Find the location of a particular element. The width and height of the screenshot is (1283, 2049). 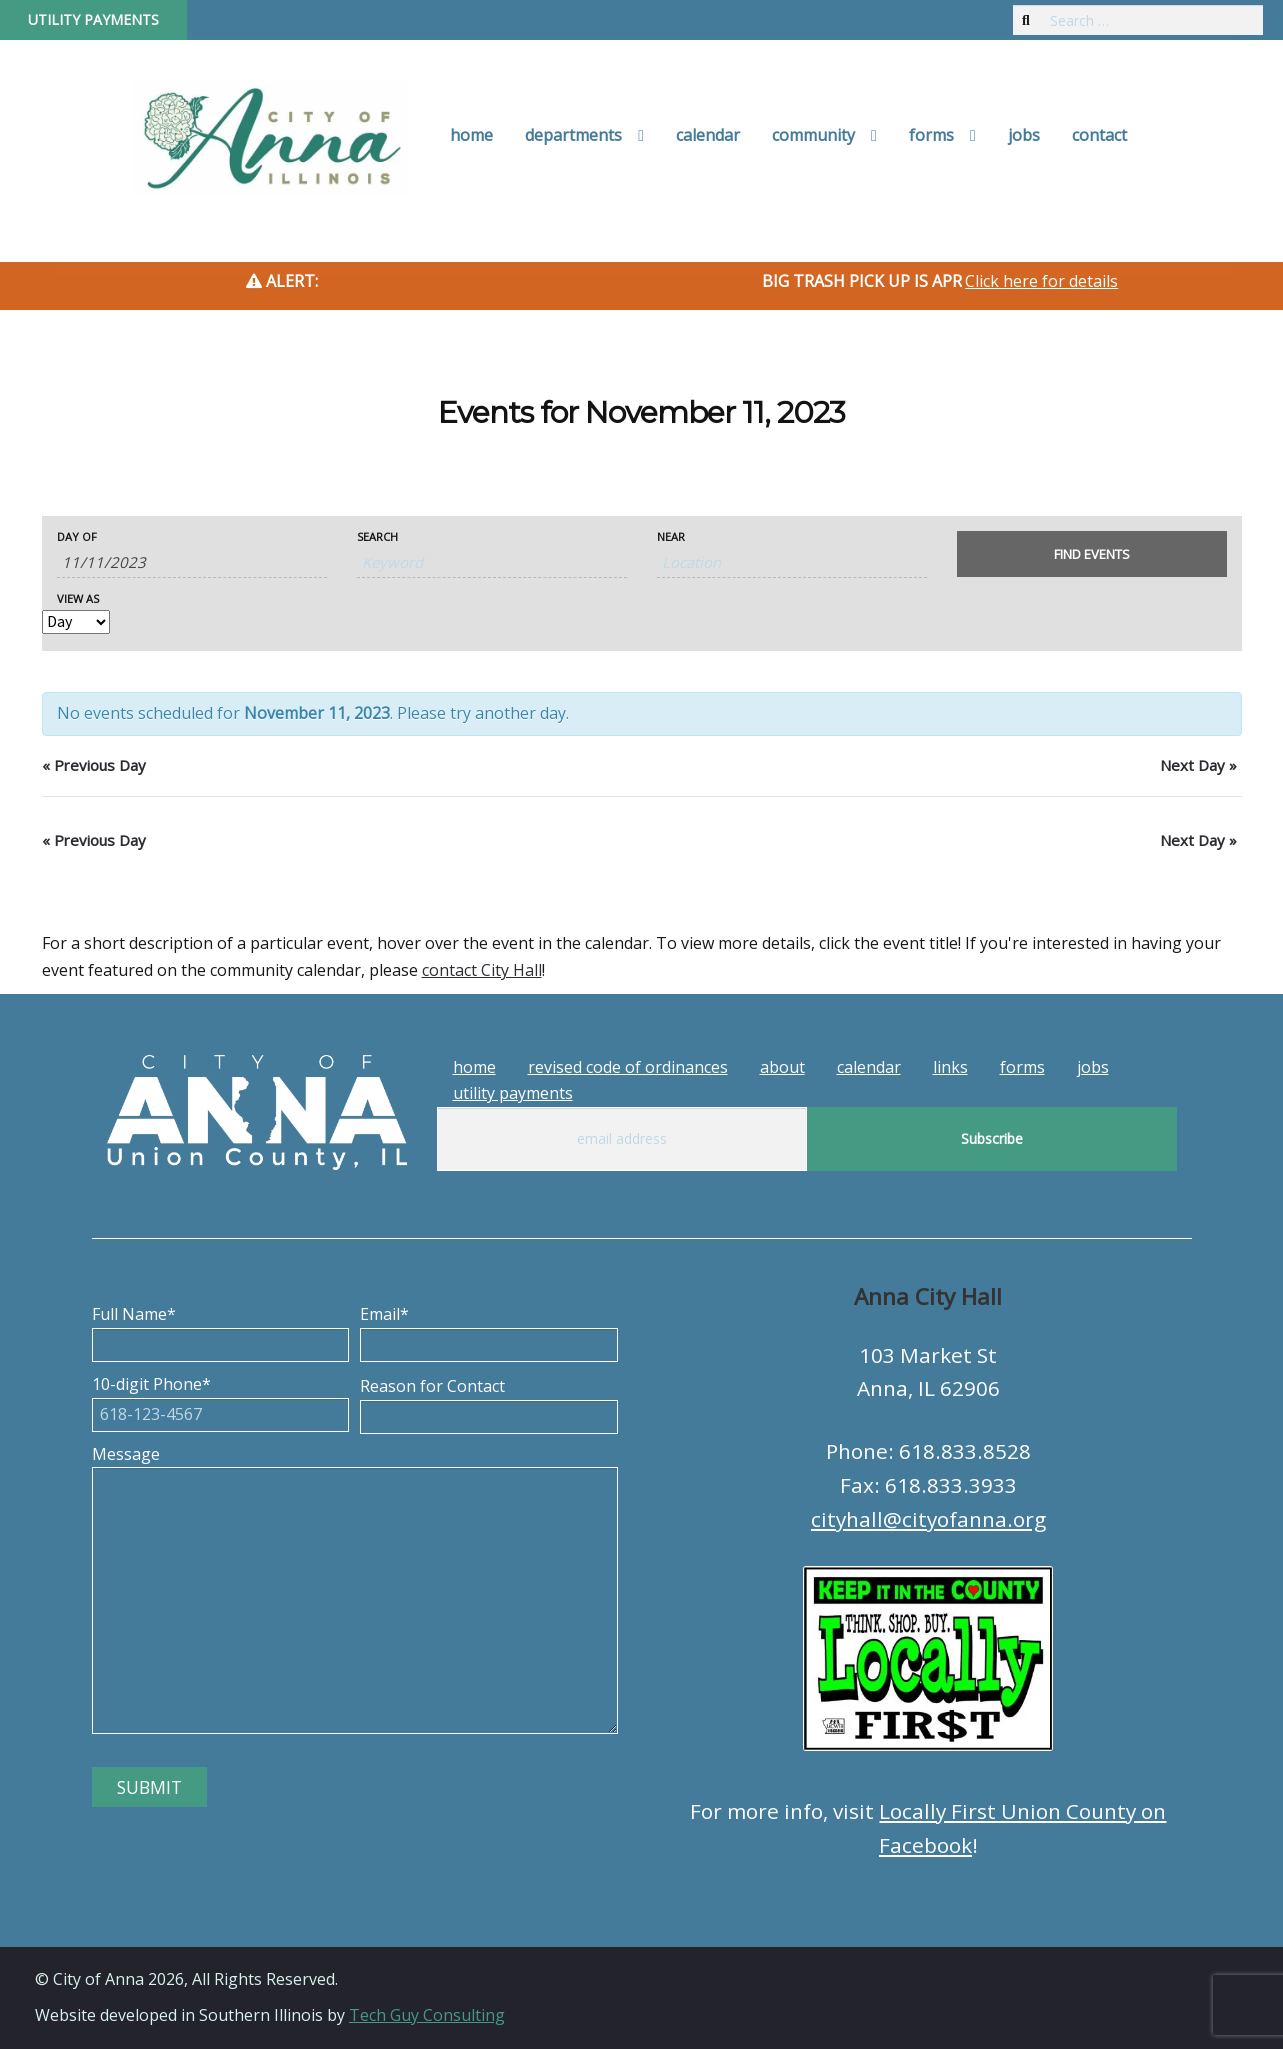

[Submit Events search] is located at coordinates (1092, 554).